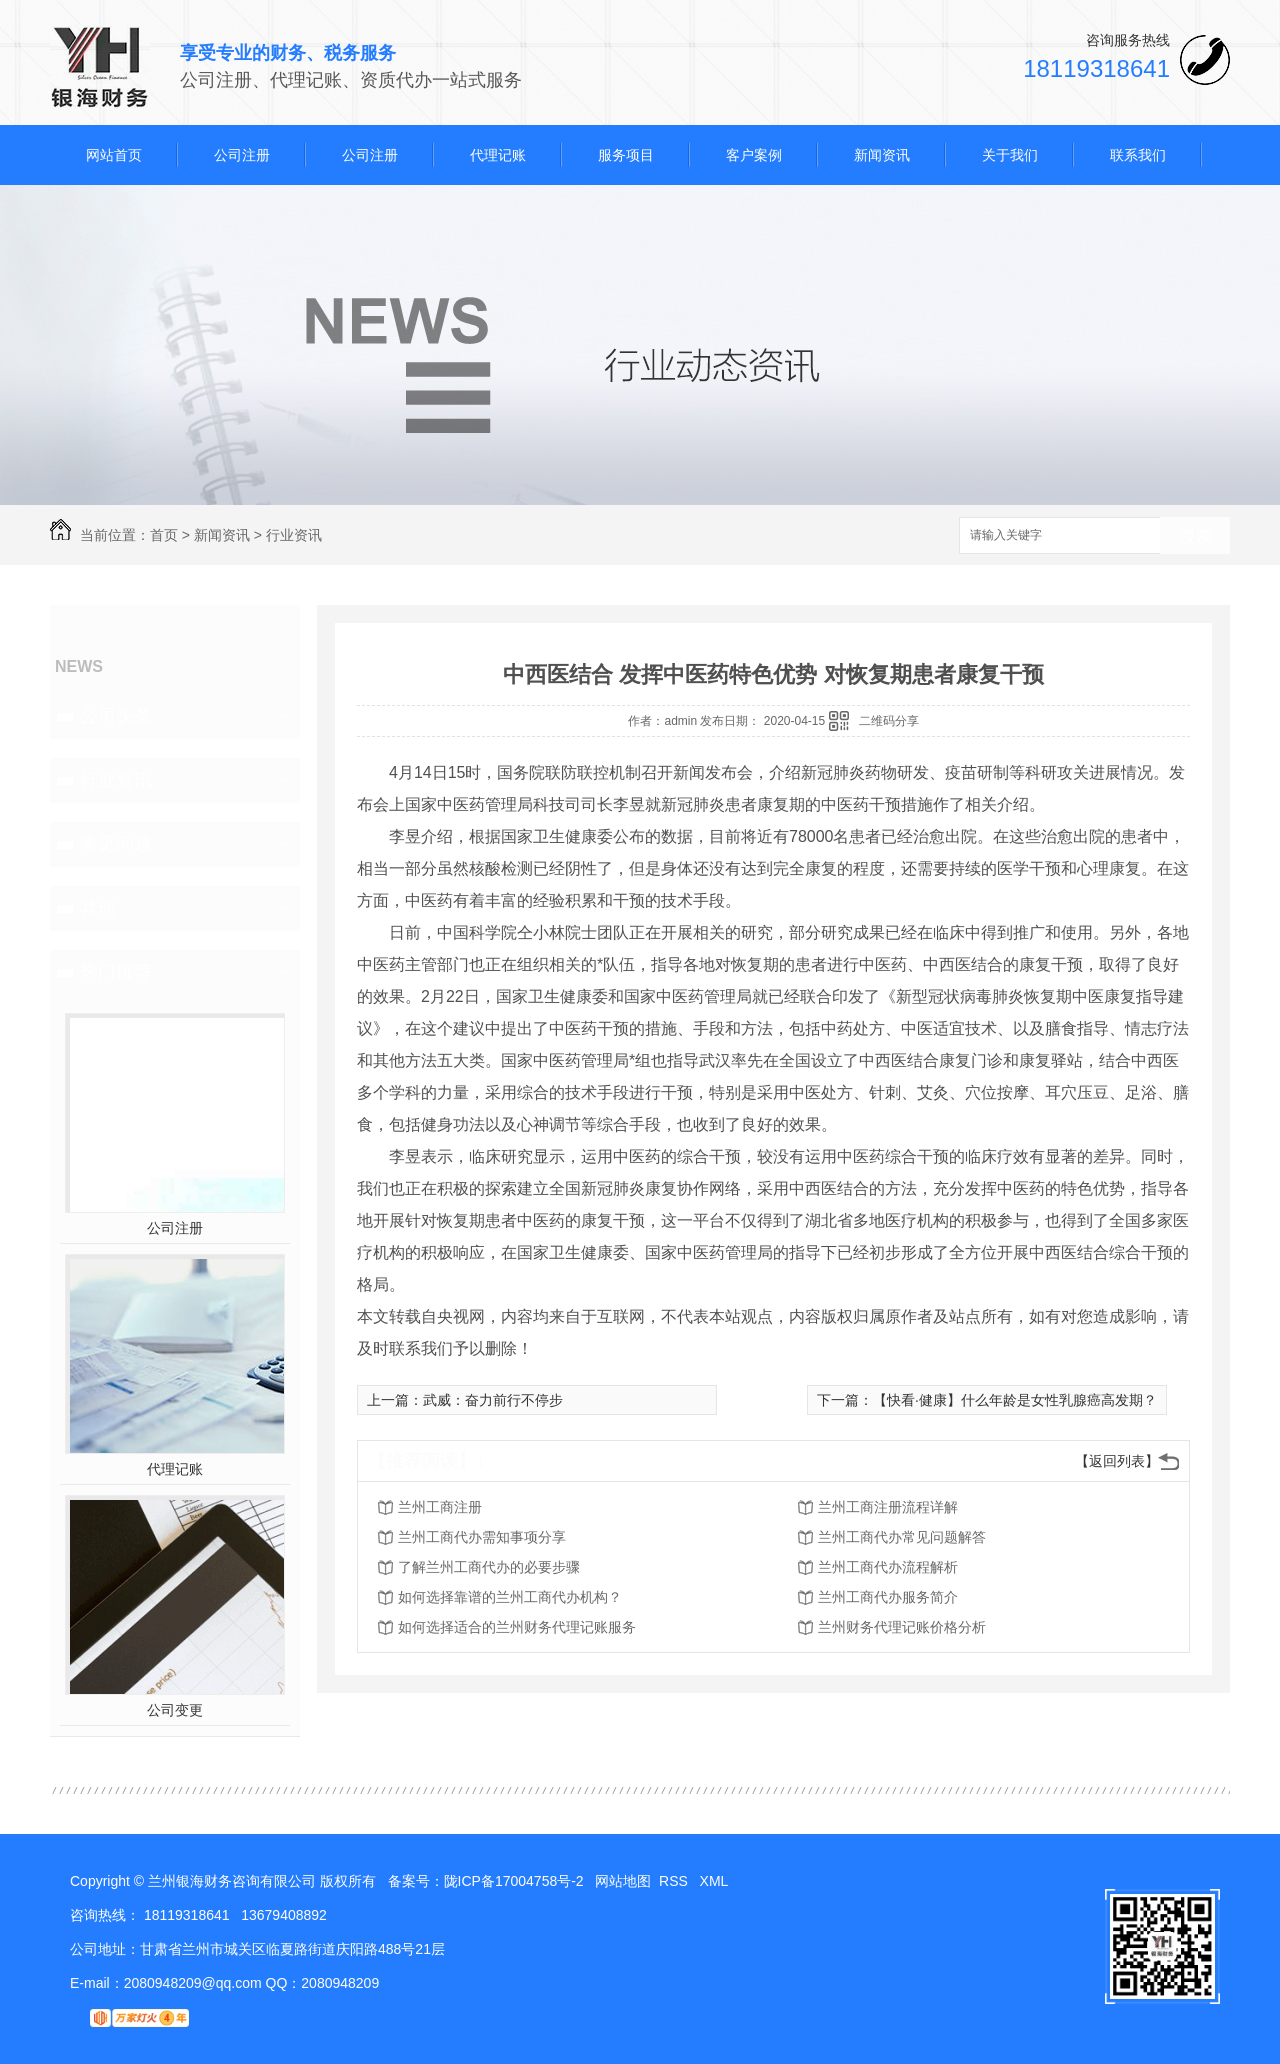 This screenshot has width=1280, height=2064. Describe the element at coordinates (116, 844) in the screenshot. I see `常见问题` at that location.